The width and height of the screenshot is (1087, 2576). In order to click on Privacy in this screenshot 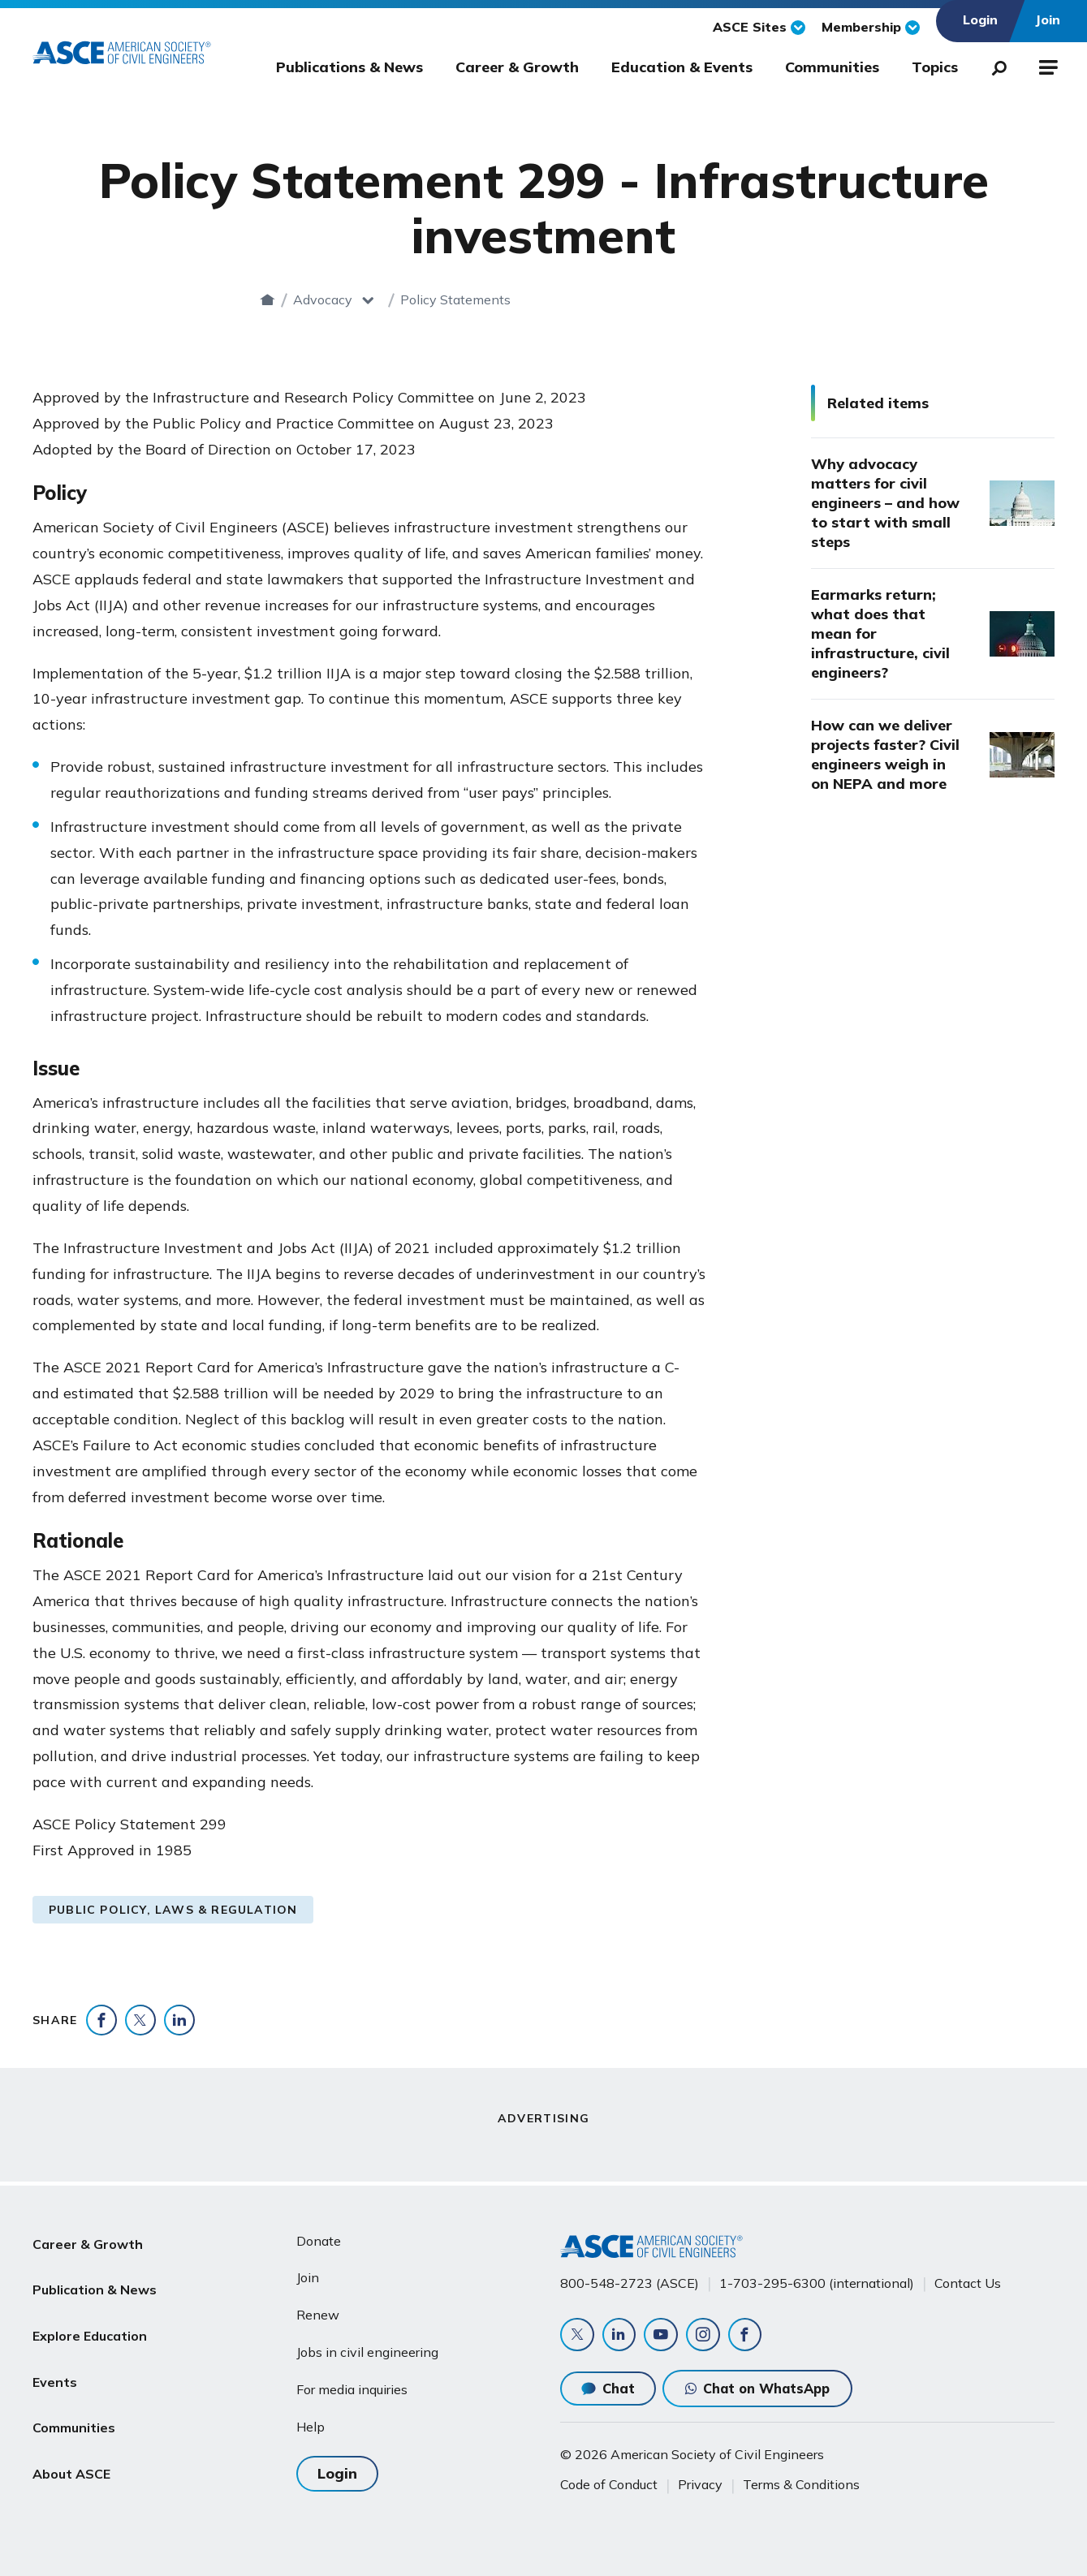, I will do `click(700, 2484)`.